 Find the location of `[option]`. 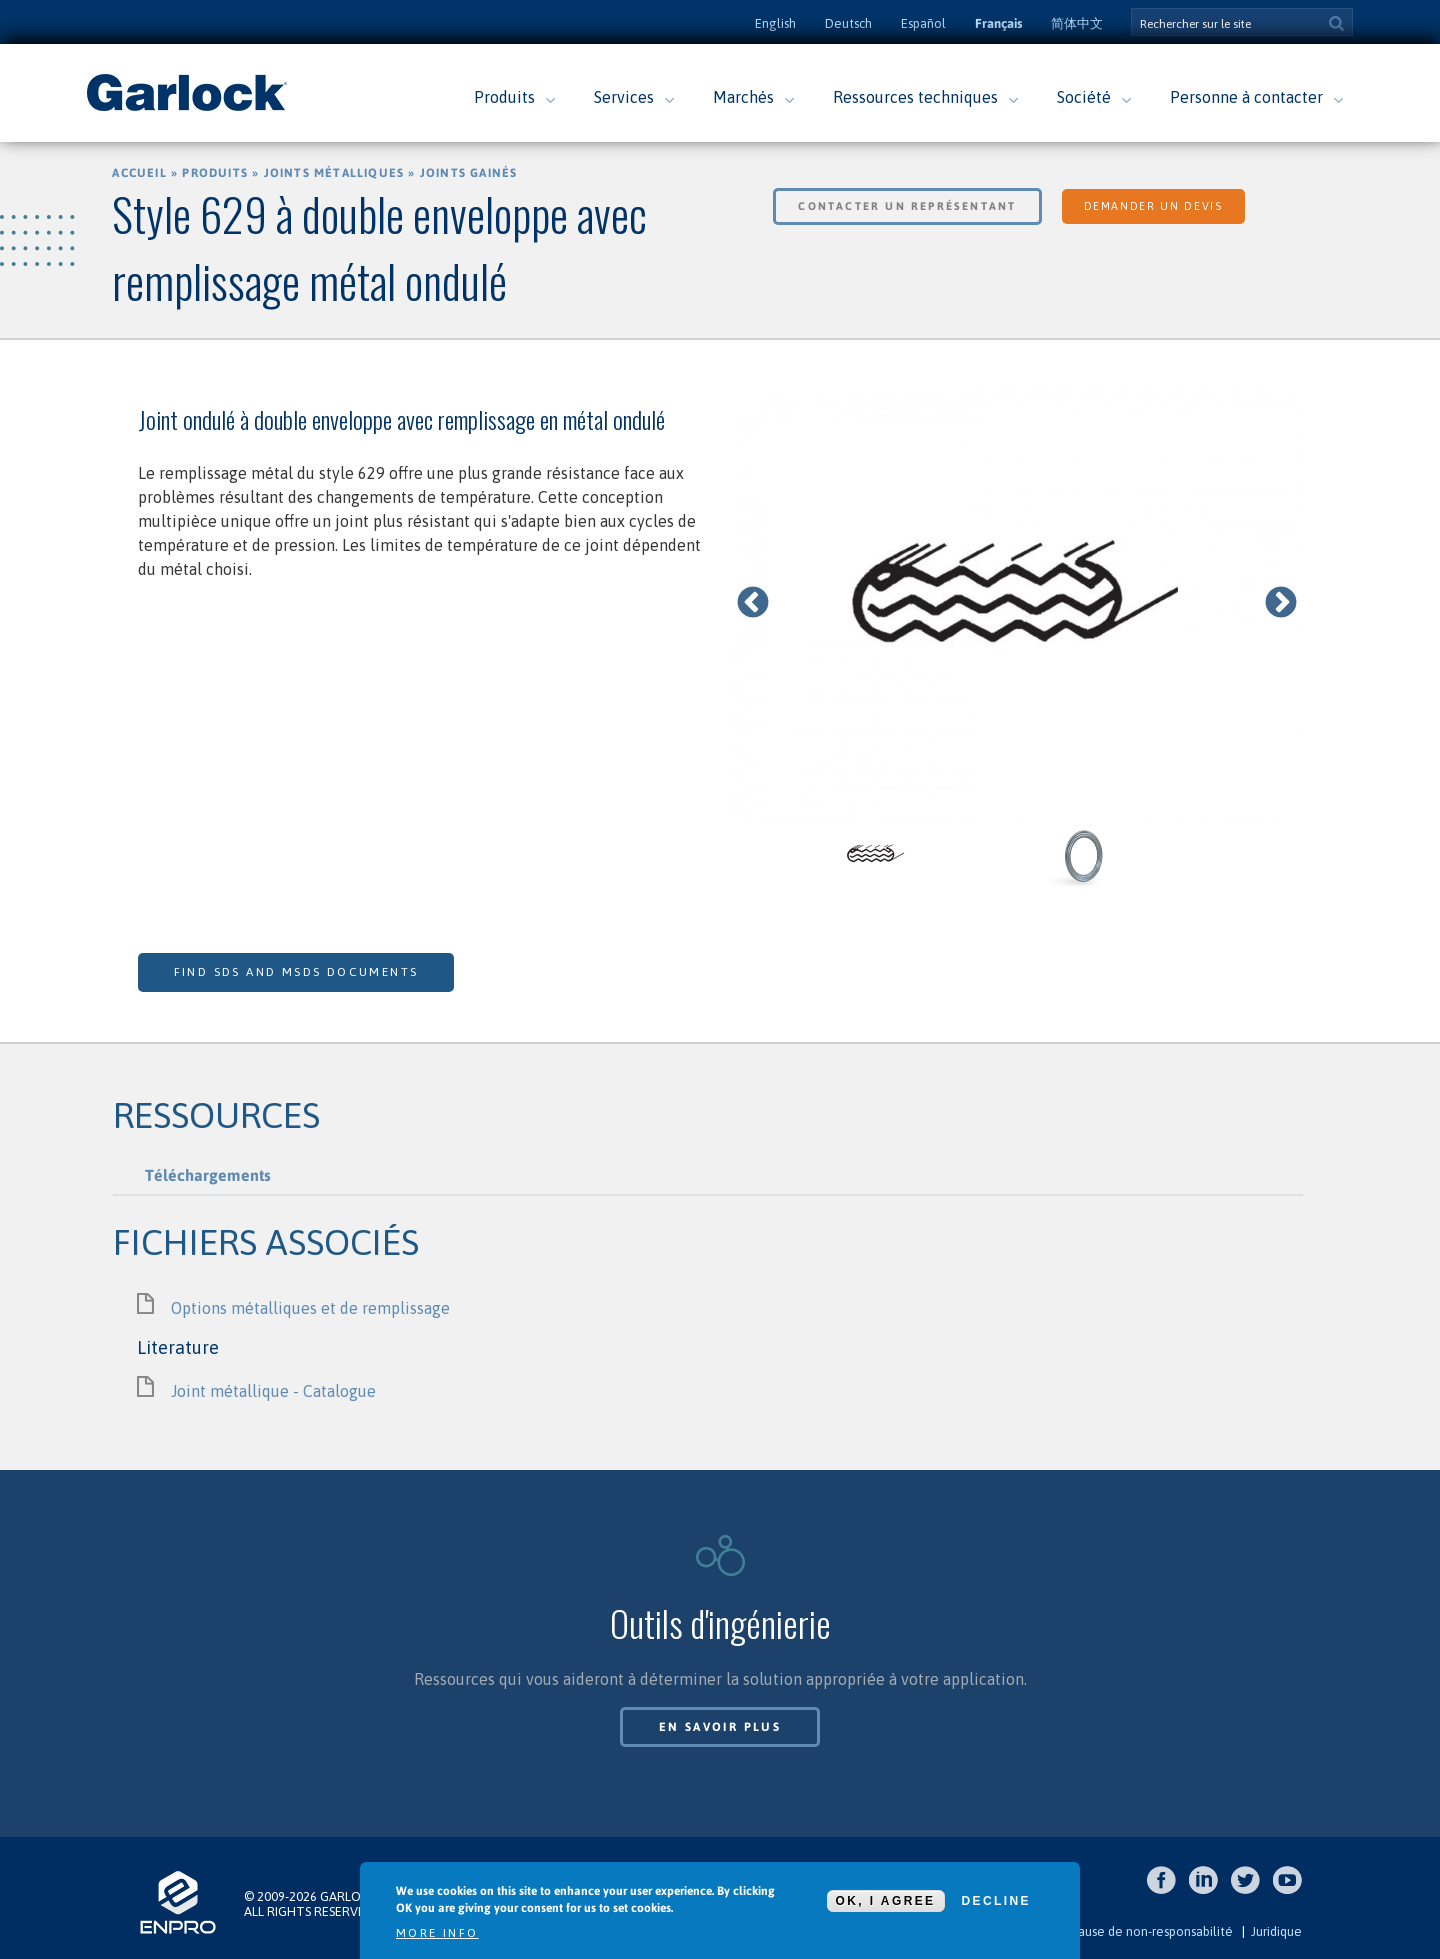

[option] is located at coordinates (1017, 604).